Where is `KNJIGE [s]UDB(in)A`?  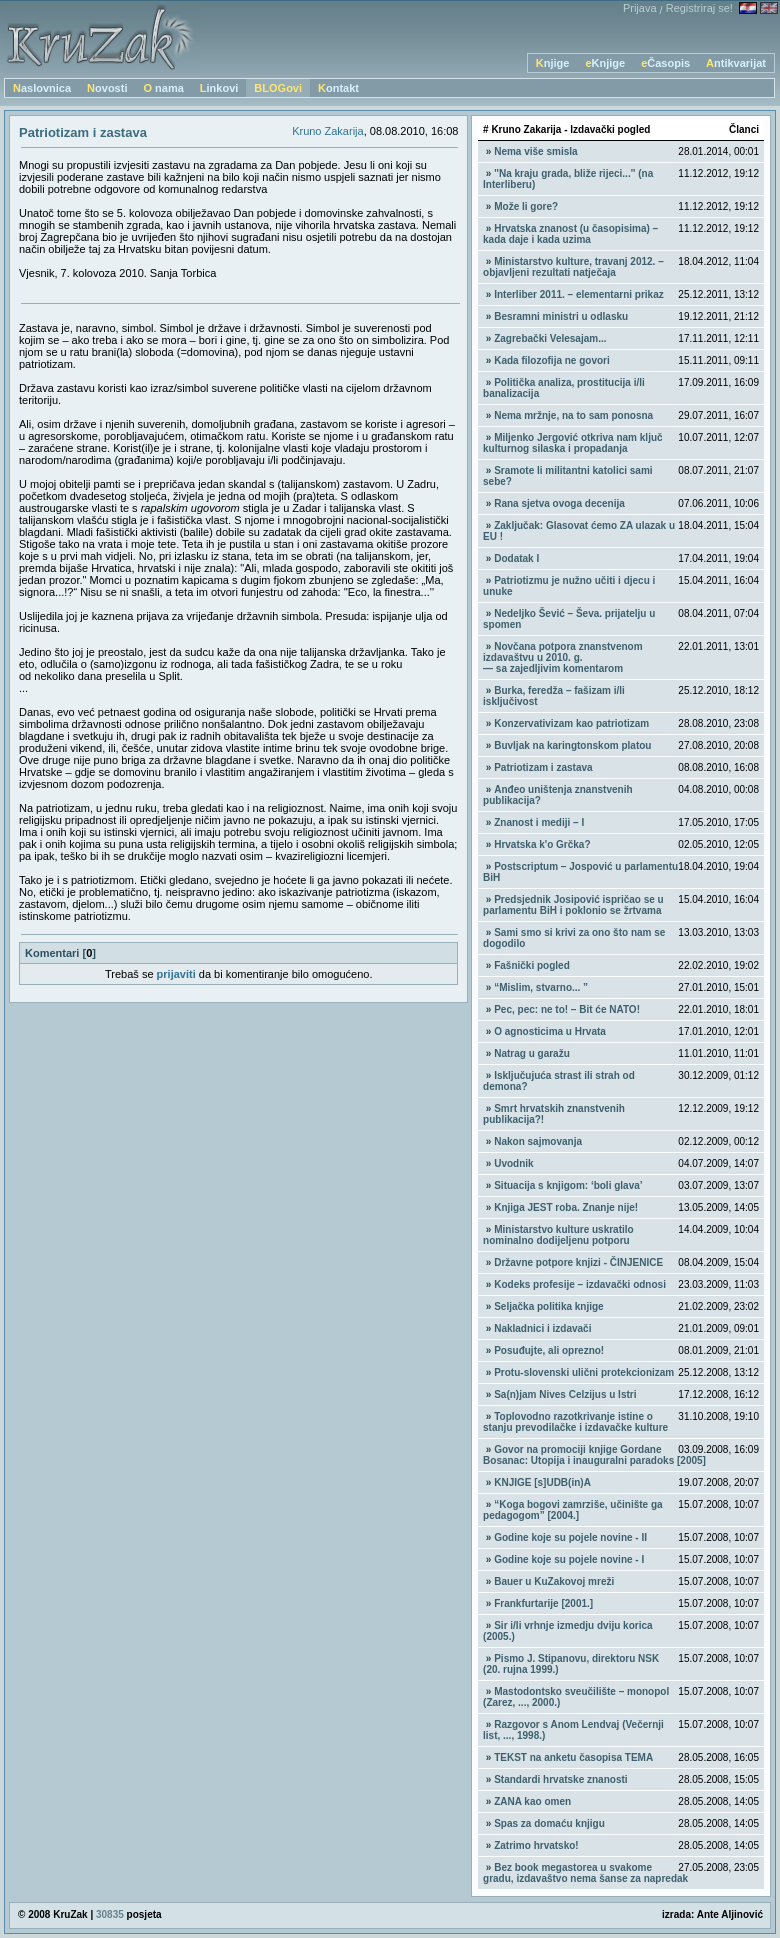 KNJIGE [s]UDB(in)A is located at coordinates (542, 1482).